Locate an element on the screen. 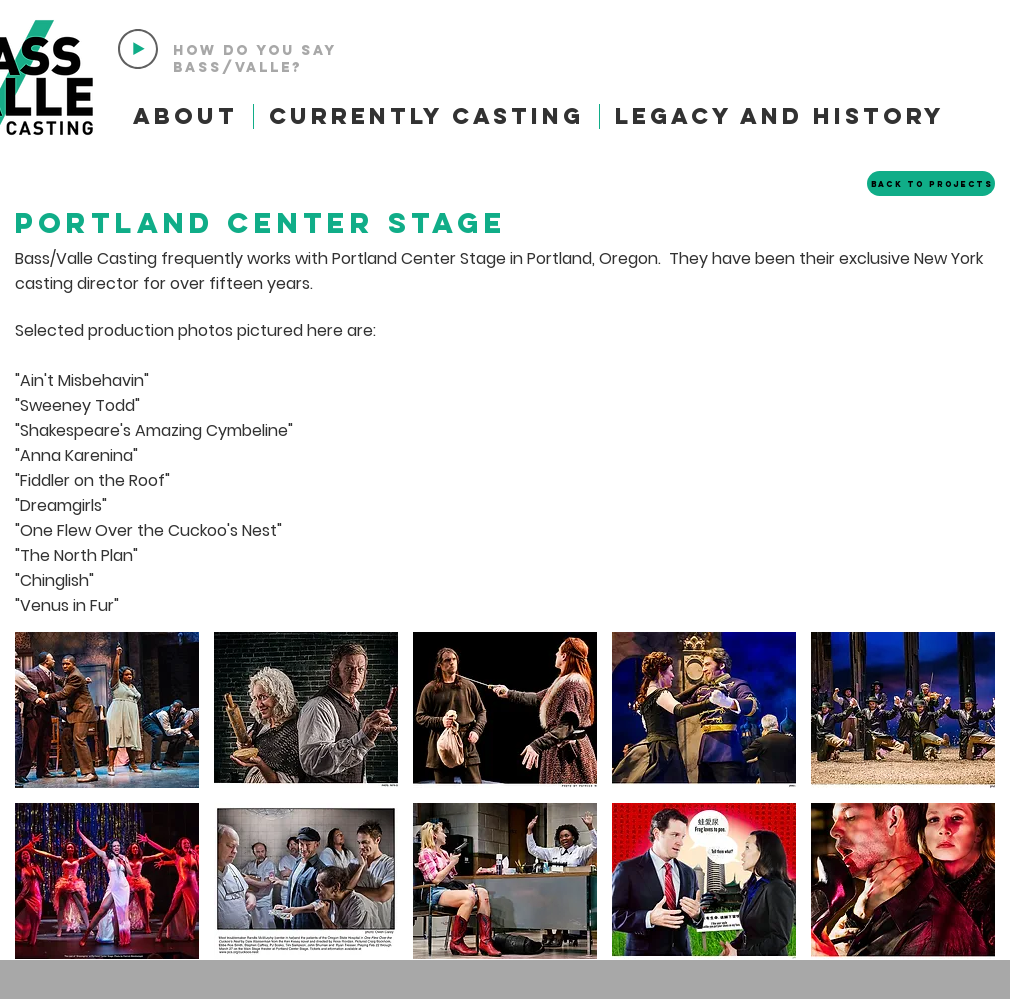 The height and width of the screenshot is (999, 1010). [Back to Projects] is located at coordinates (931, 183).